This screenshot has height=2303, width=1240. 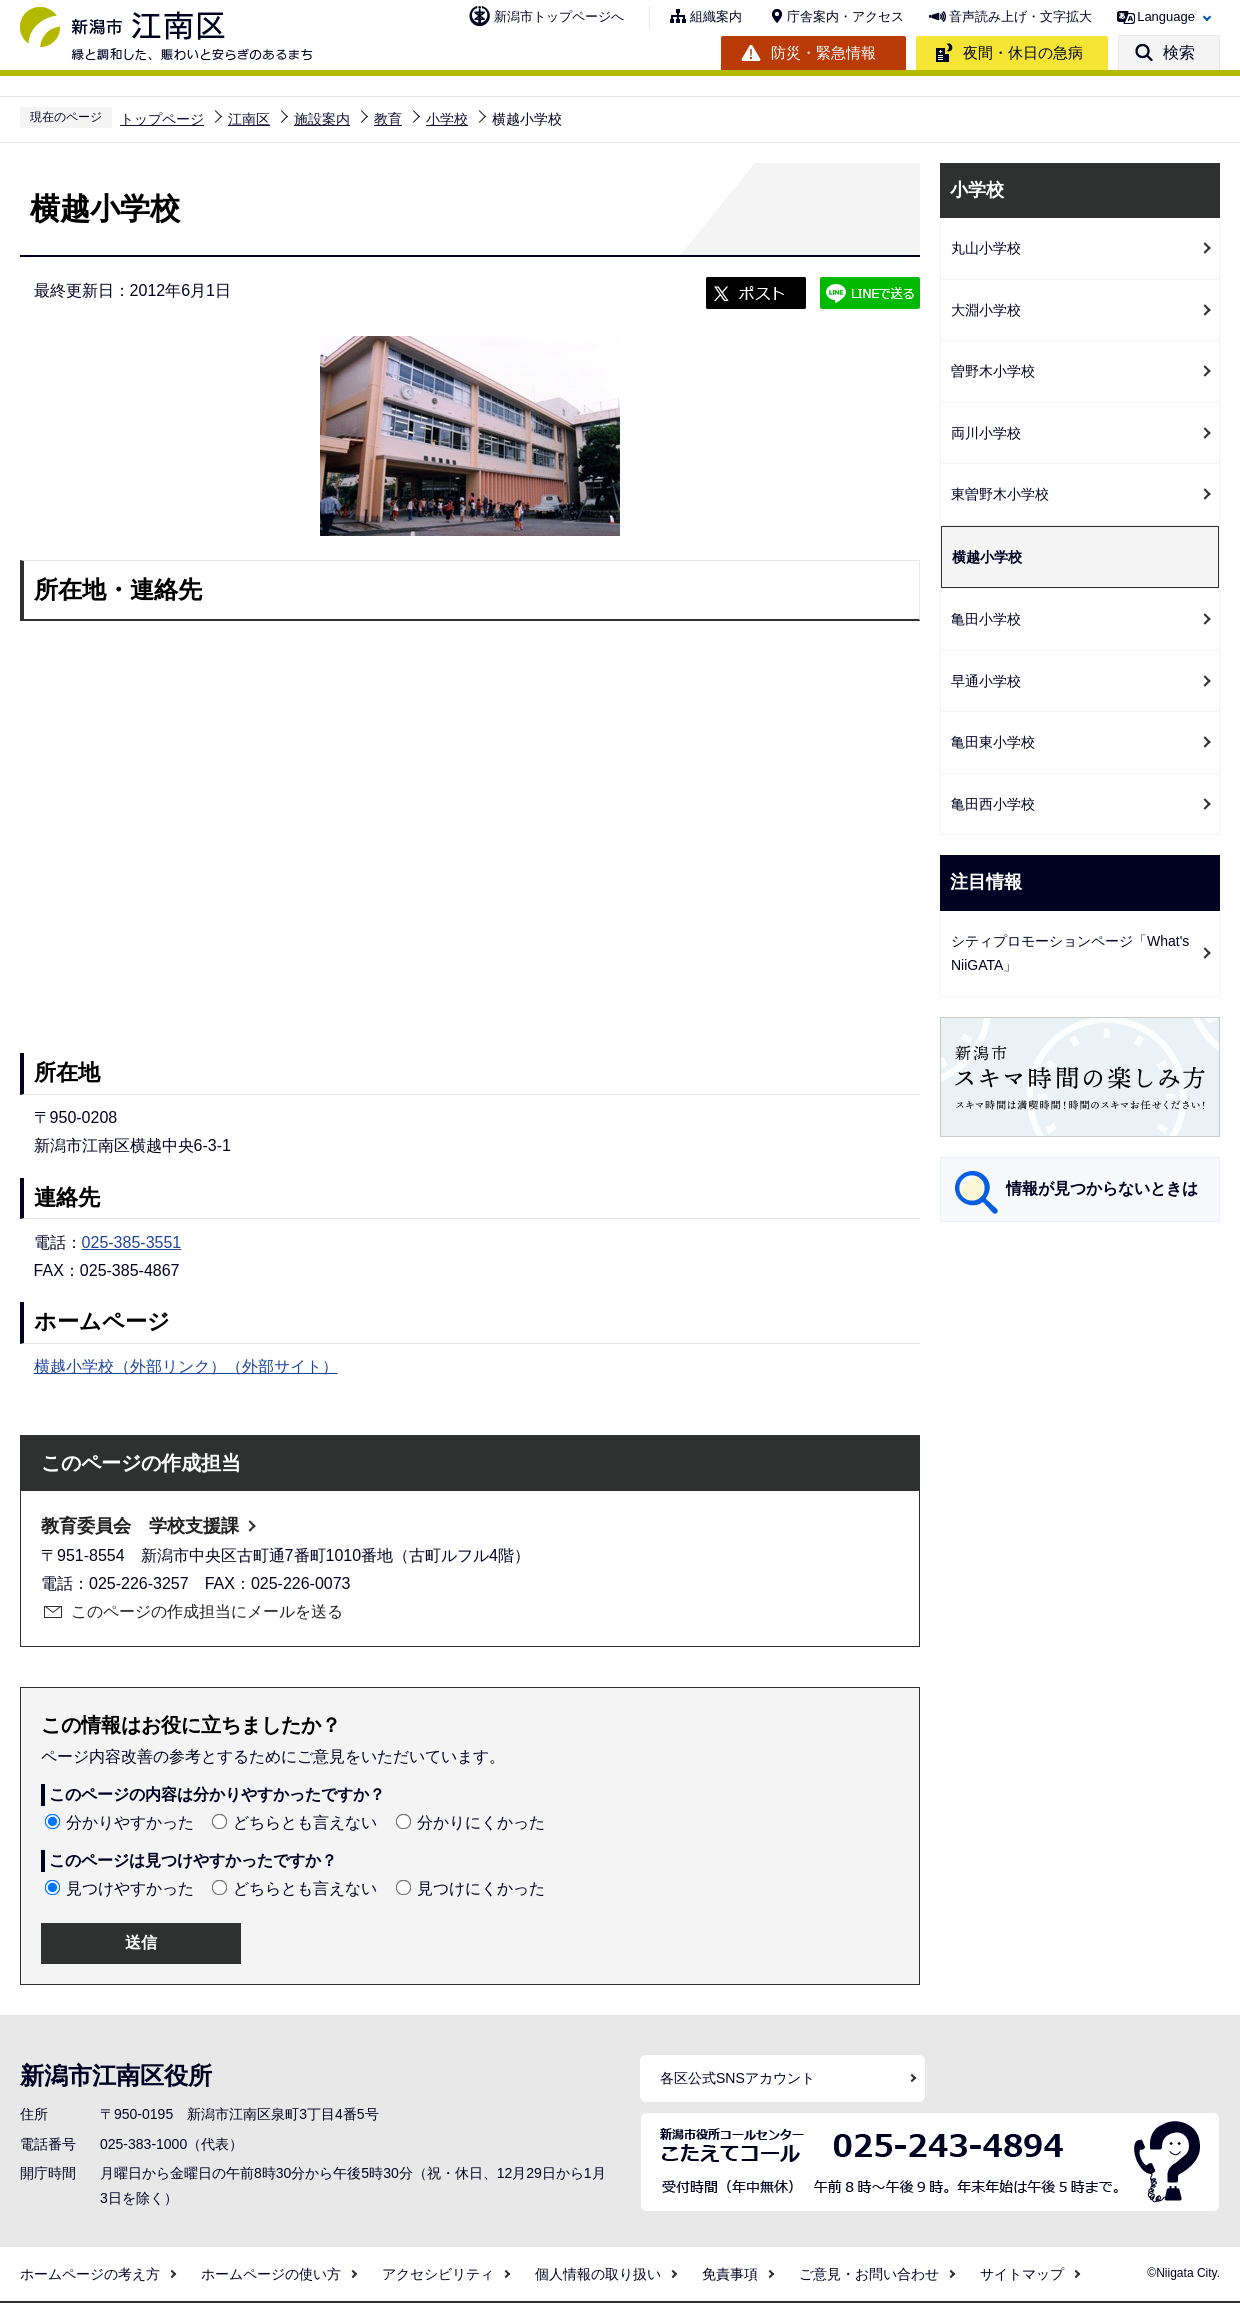 I want to click on 庁舎案内・アクセス, so click(x=845, y=16).